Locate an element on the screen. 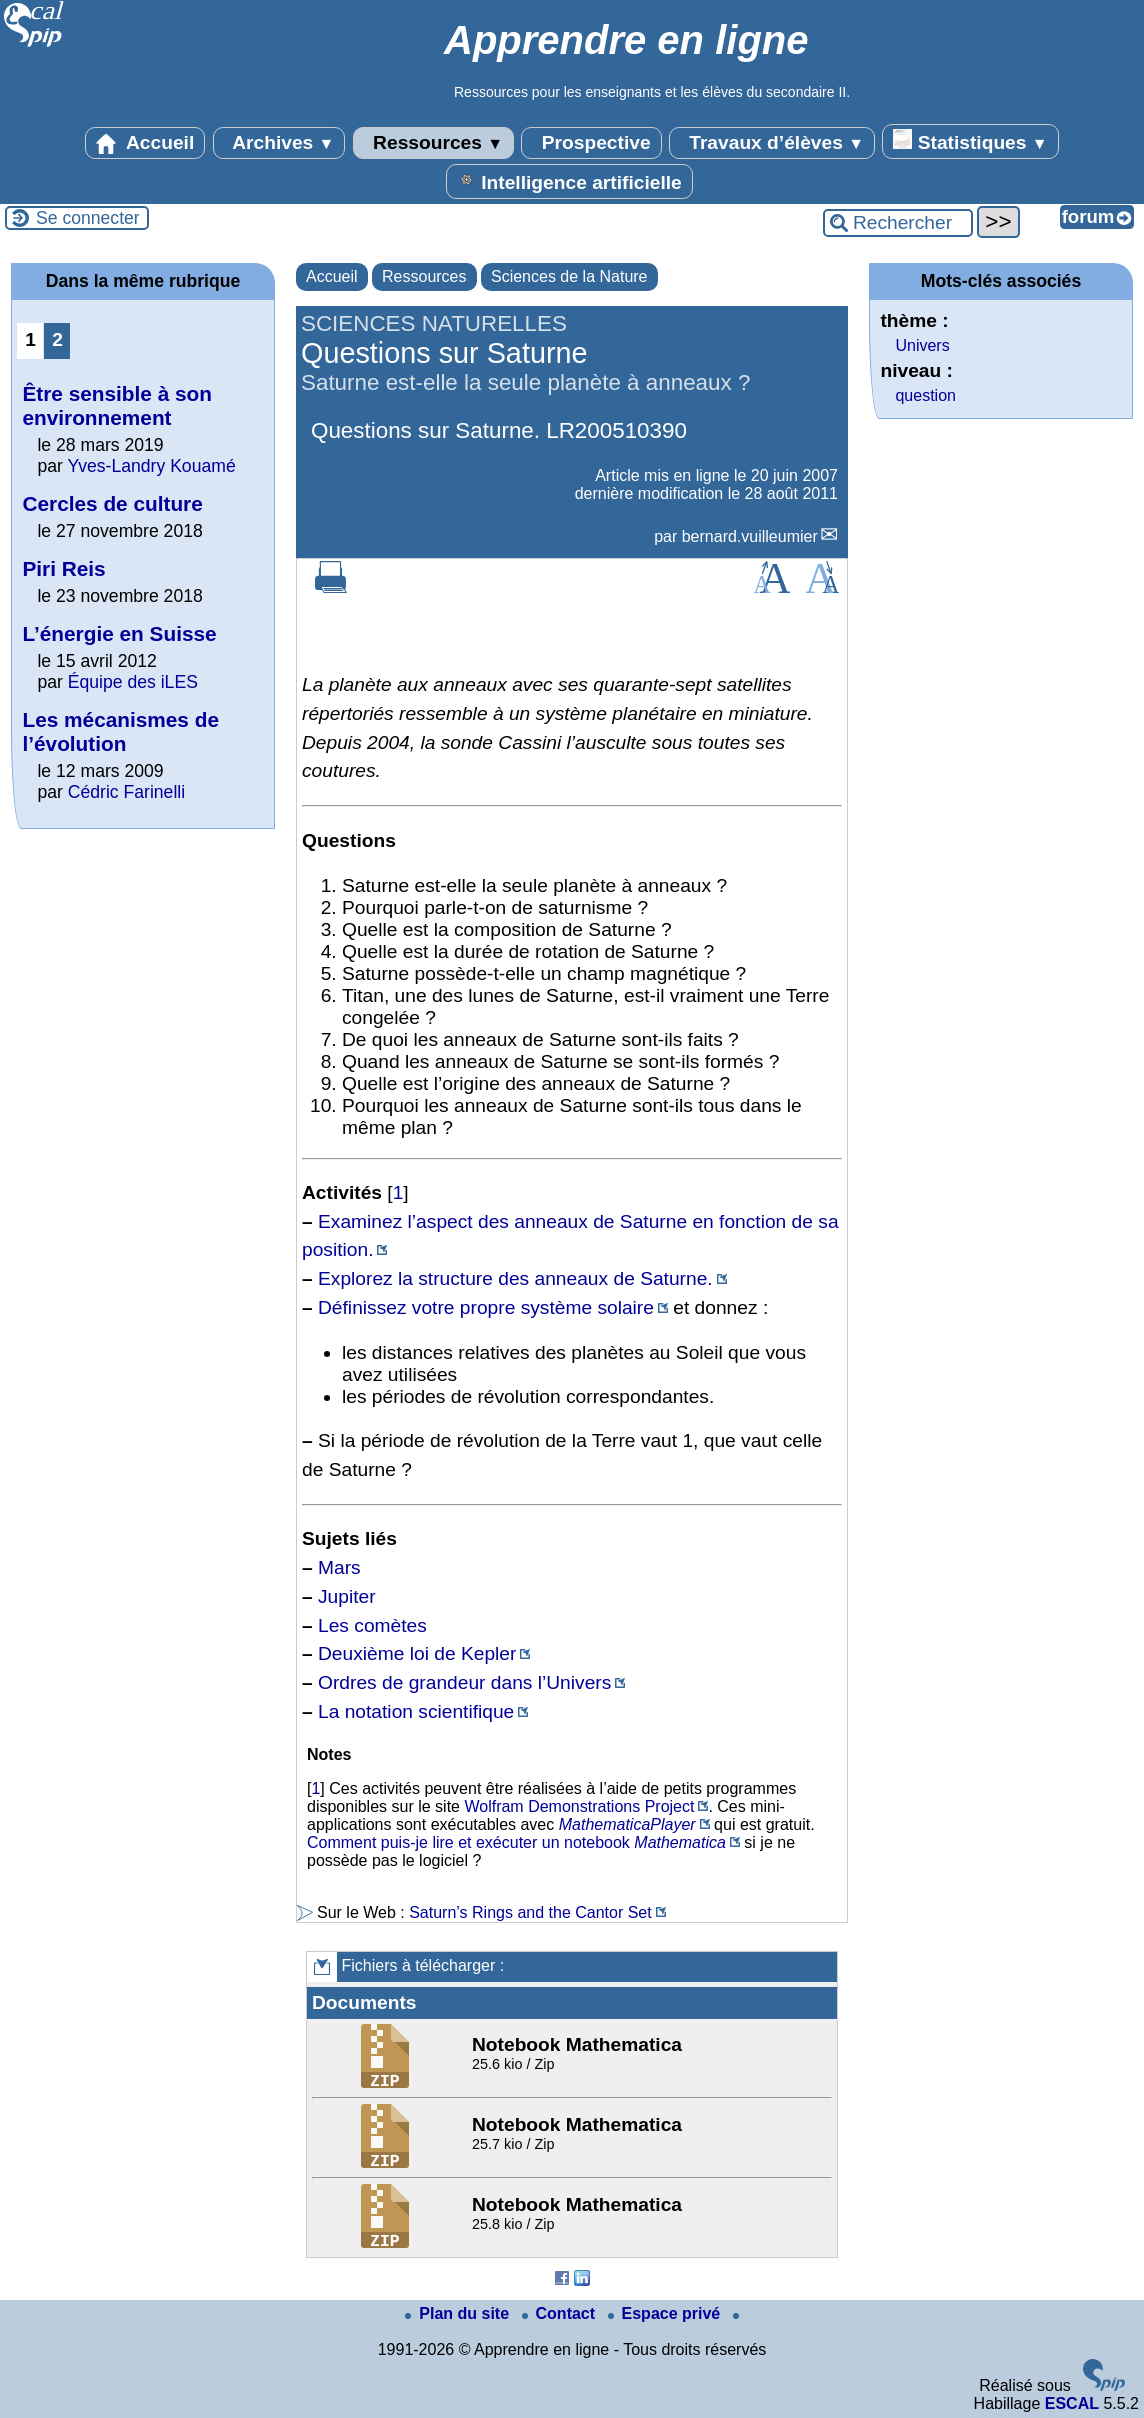 This screenshot has height=2418, width=1144. Wolfram Demonstrations Project is located at coordinates (579, 1806).